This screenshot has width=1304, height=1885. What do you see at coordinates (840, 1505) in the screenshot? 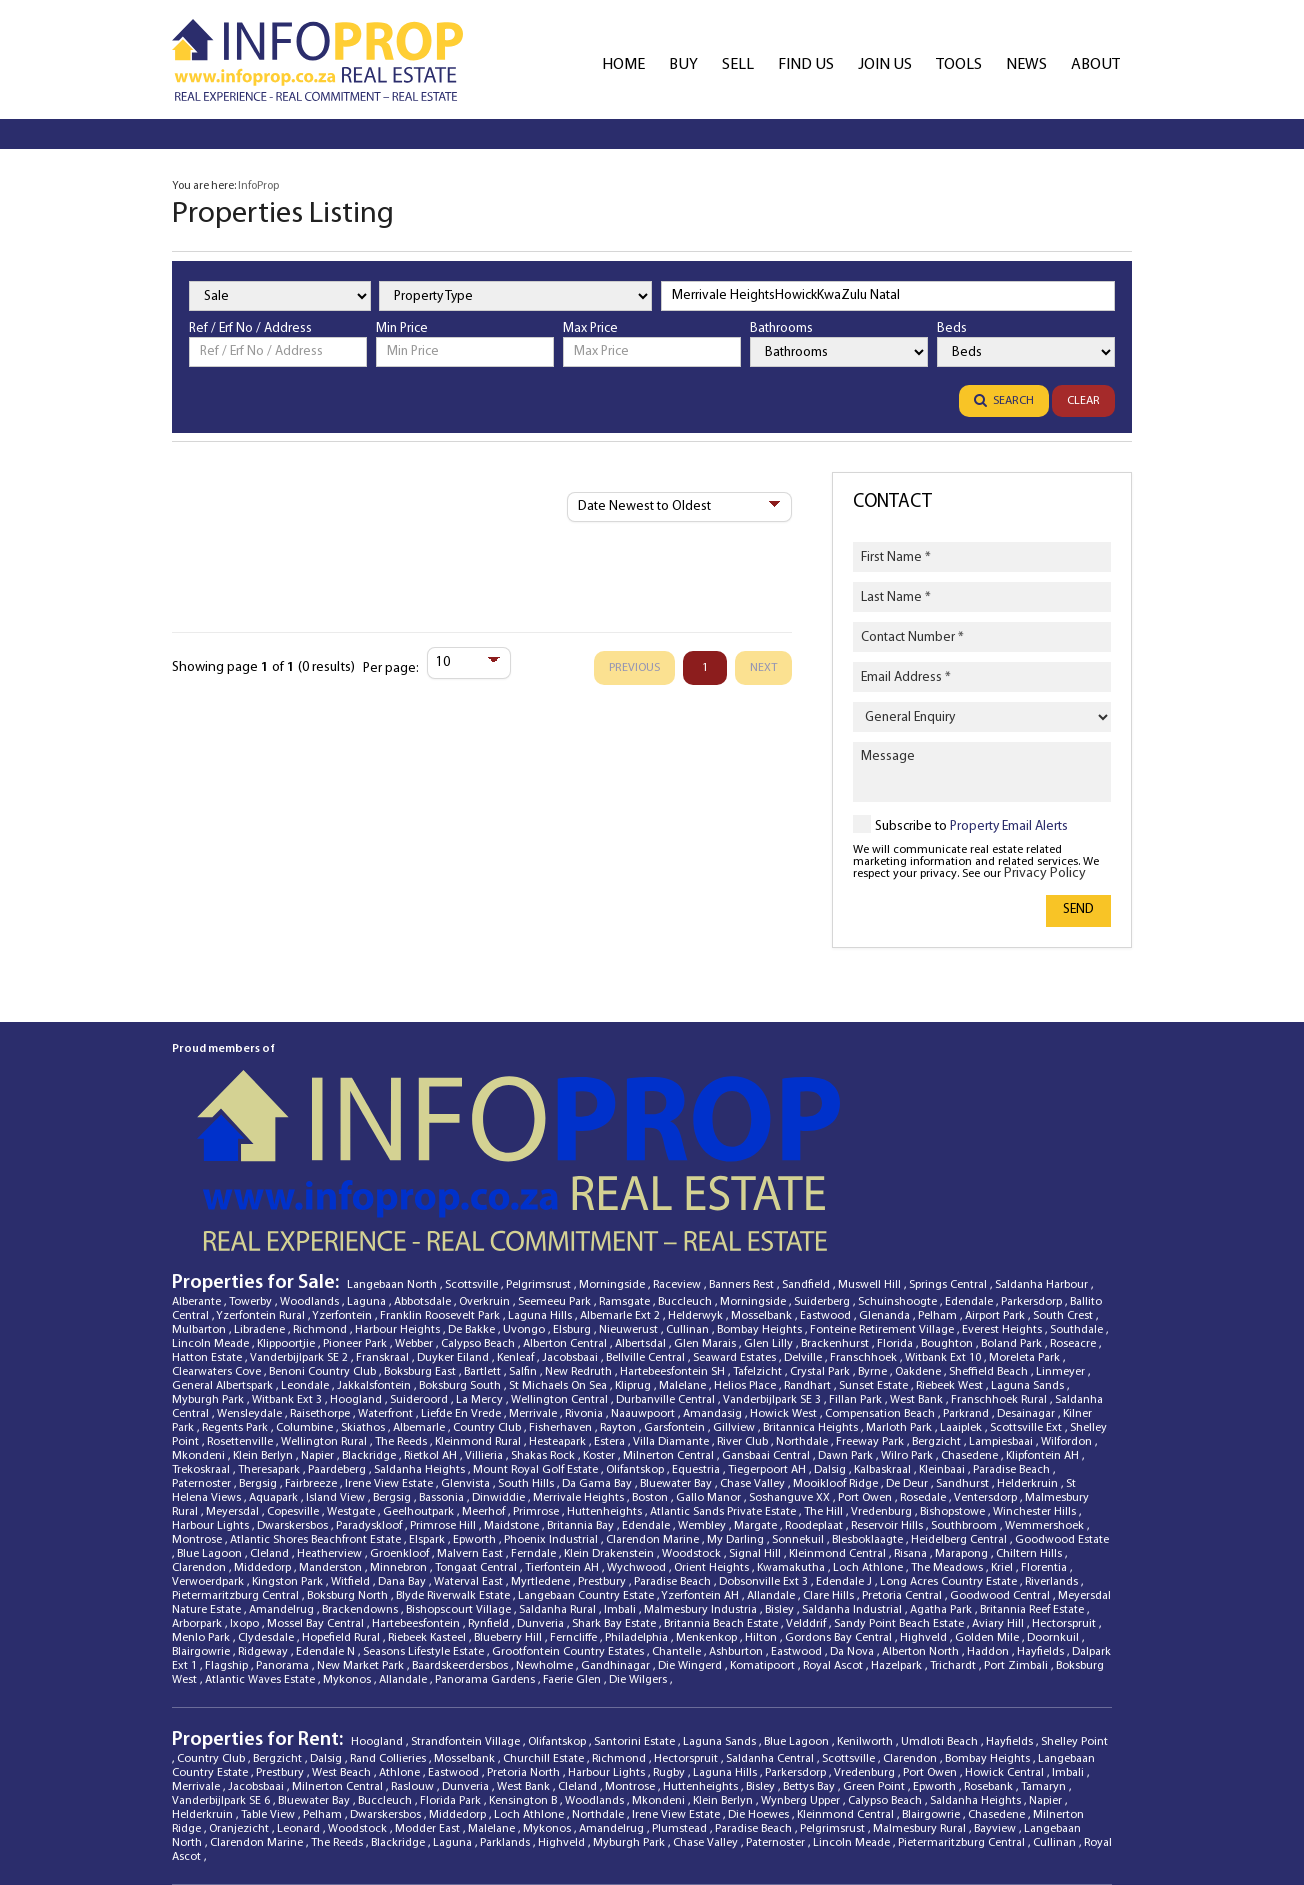
I see `Gordons Bay Central` at bounding box center [840, 1505].